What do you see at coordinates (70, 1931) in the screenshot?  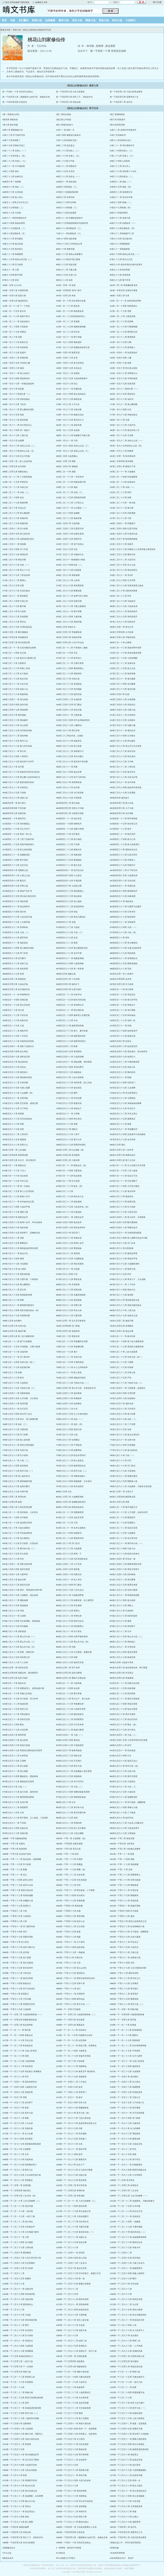 I see `第一千零五十五章 家宴` at bounding box center [70, 1931].